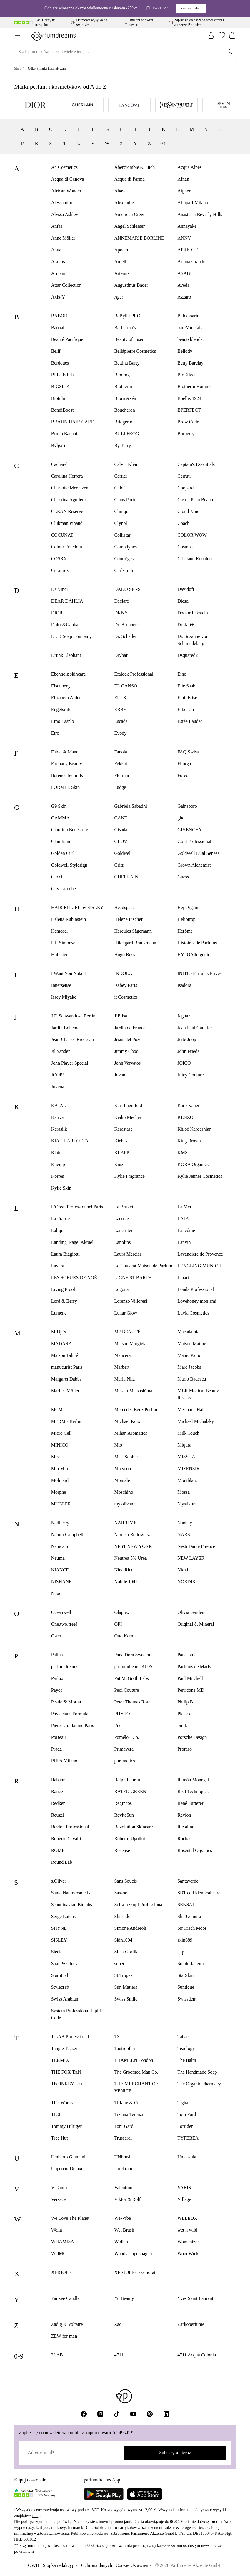 This screenshot has height=2576, width=250. I want to click on Jardin de France, so click(129, 1027).